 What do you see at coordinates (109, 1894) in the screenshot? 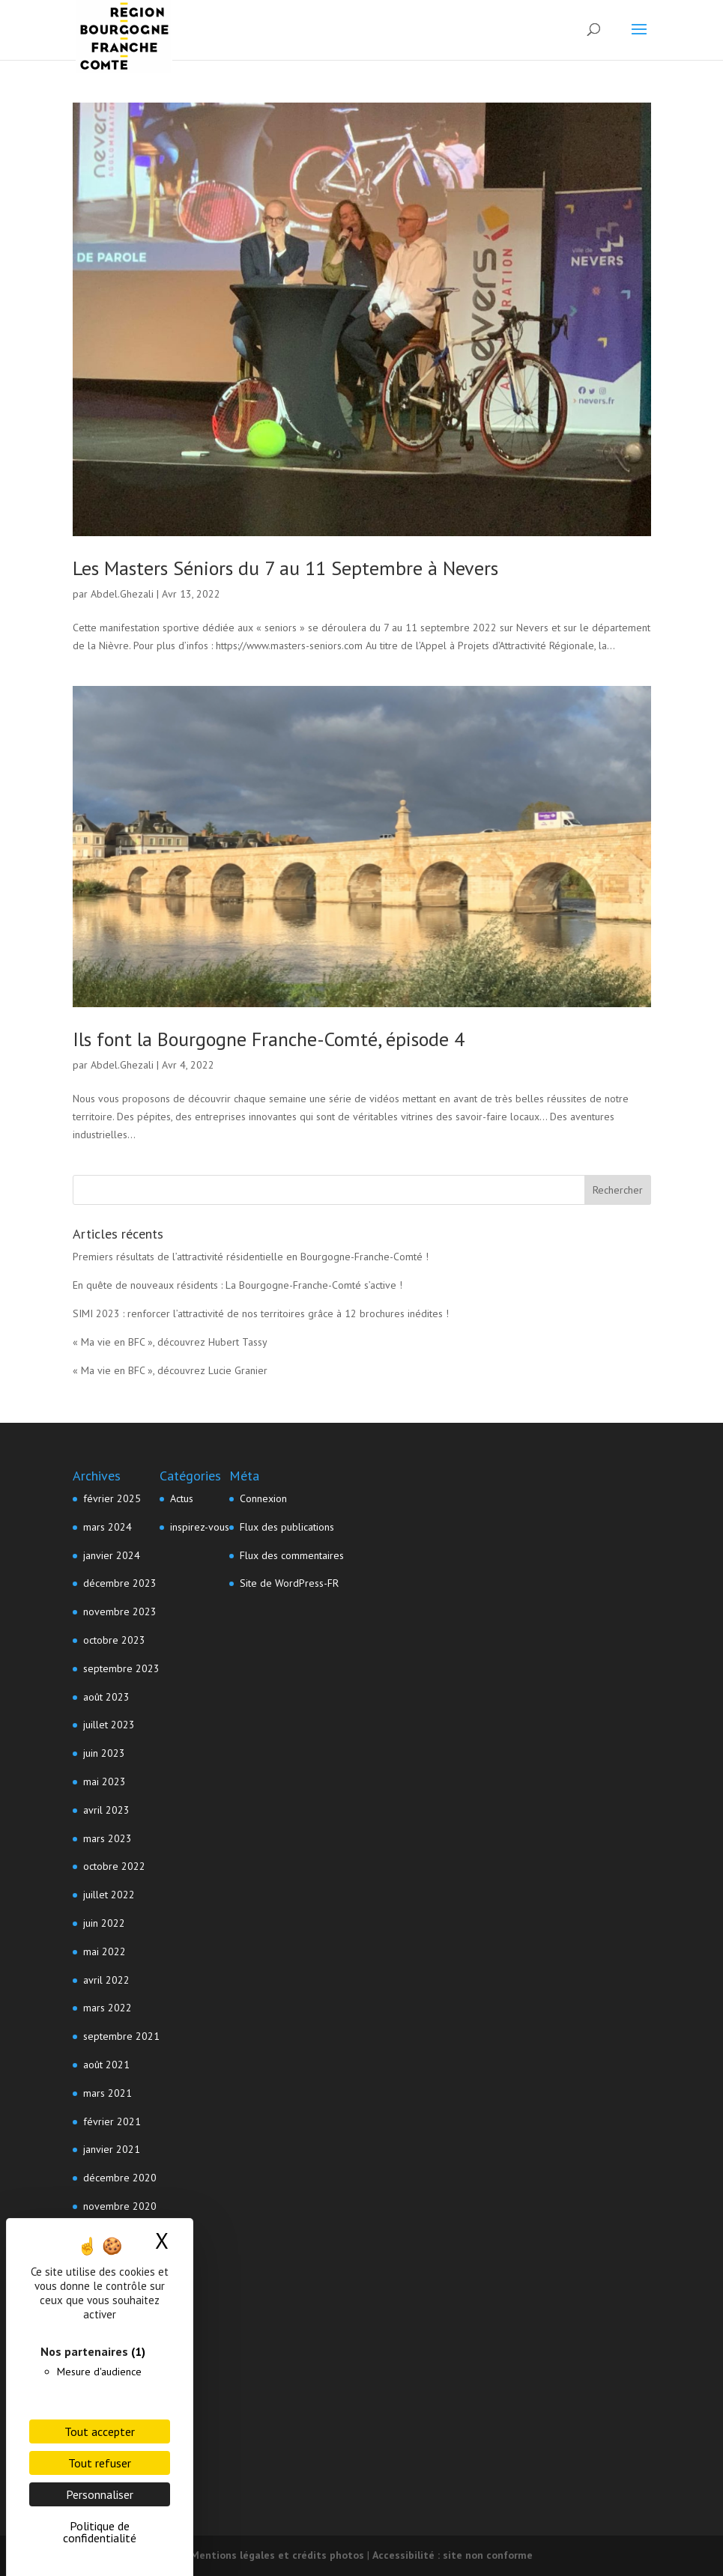
I see `juillet 2022` at bounding box center [109, 1894].